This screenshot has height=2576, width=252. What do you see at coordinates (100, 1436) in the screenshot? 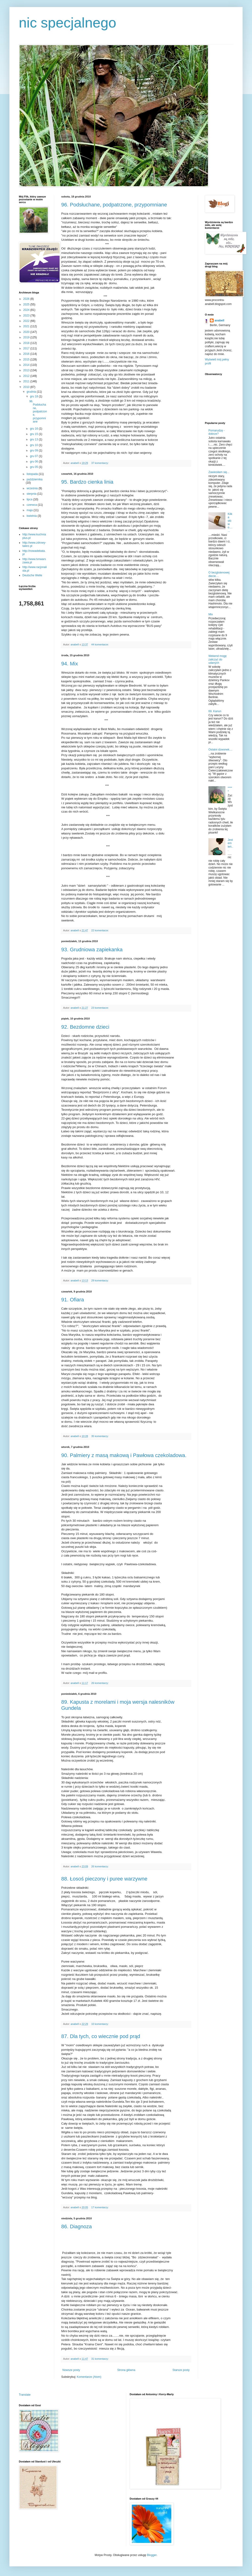
I see `35 komentarzy:` at bounding box center [100, 1436].